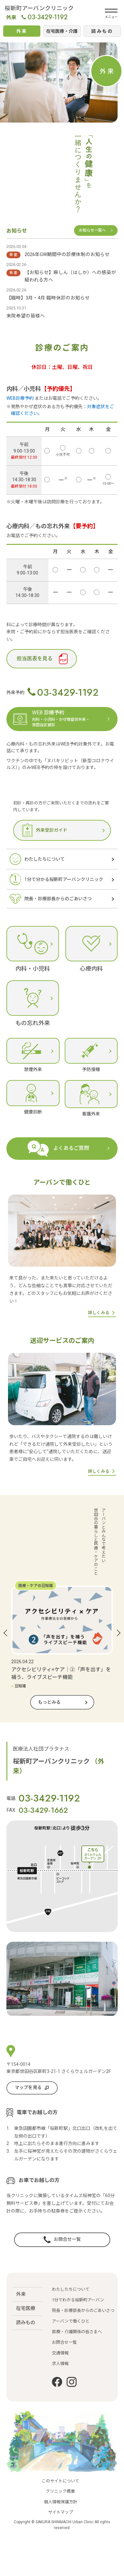  I want to click on 求人情報, so click(60, 2353).